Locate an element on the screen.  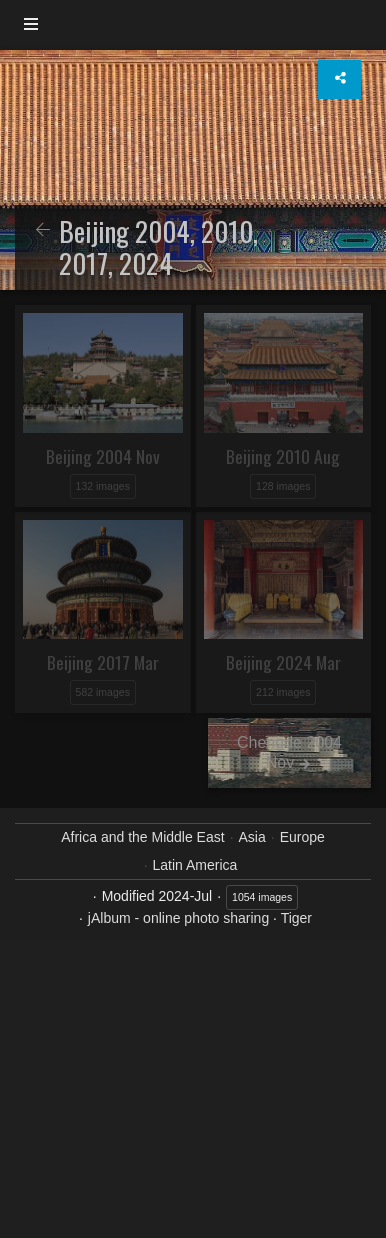
Africa and the Middle East is located at coordinates (142, 837).